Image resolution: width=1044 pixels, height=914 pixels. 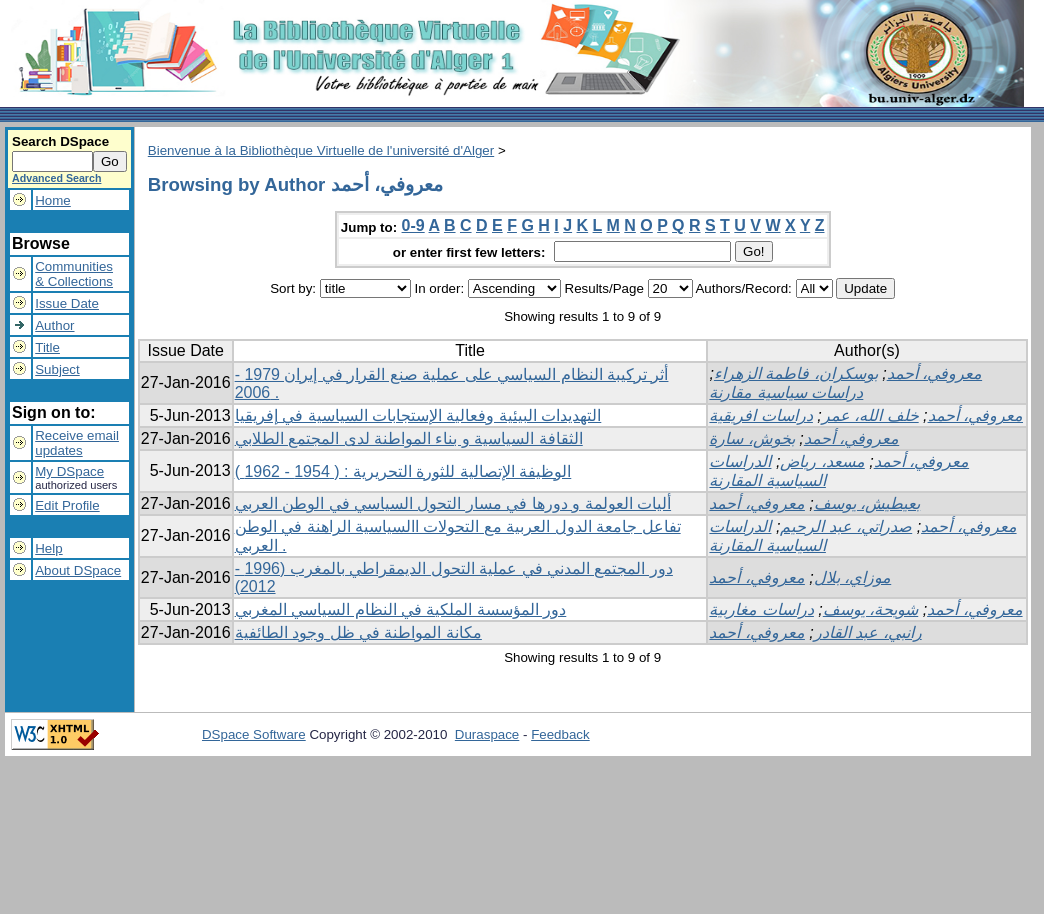 What do you see at coordinates (56, 178) in the screenshot?
I see `Advanced Search` at bounding box center [56, 178].